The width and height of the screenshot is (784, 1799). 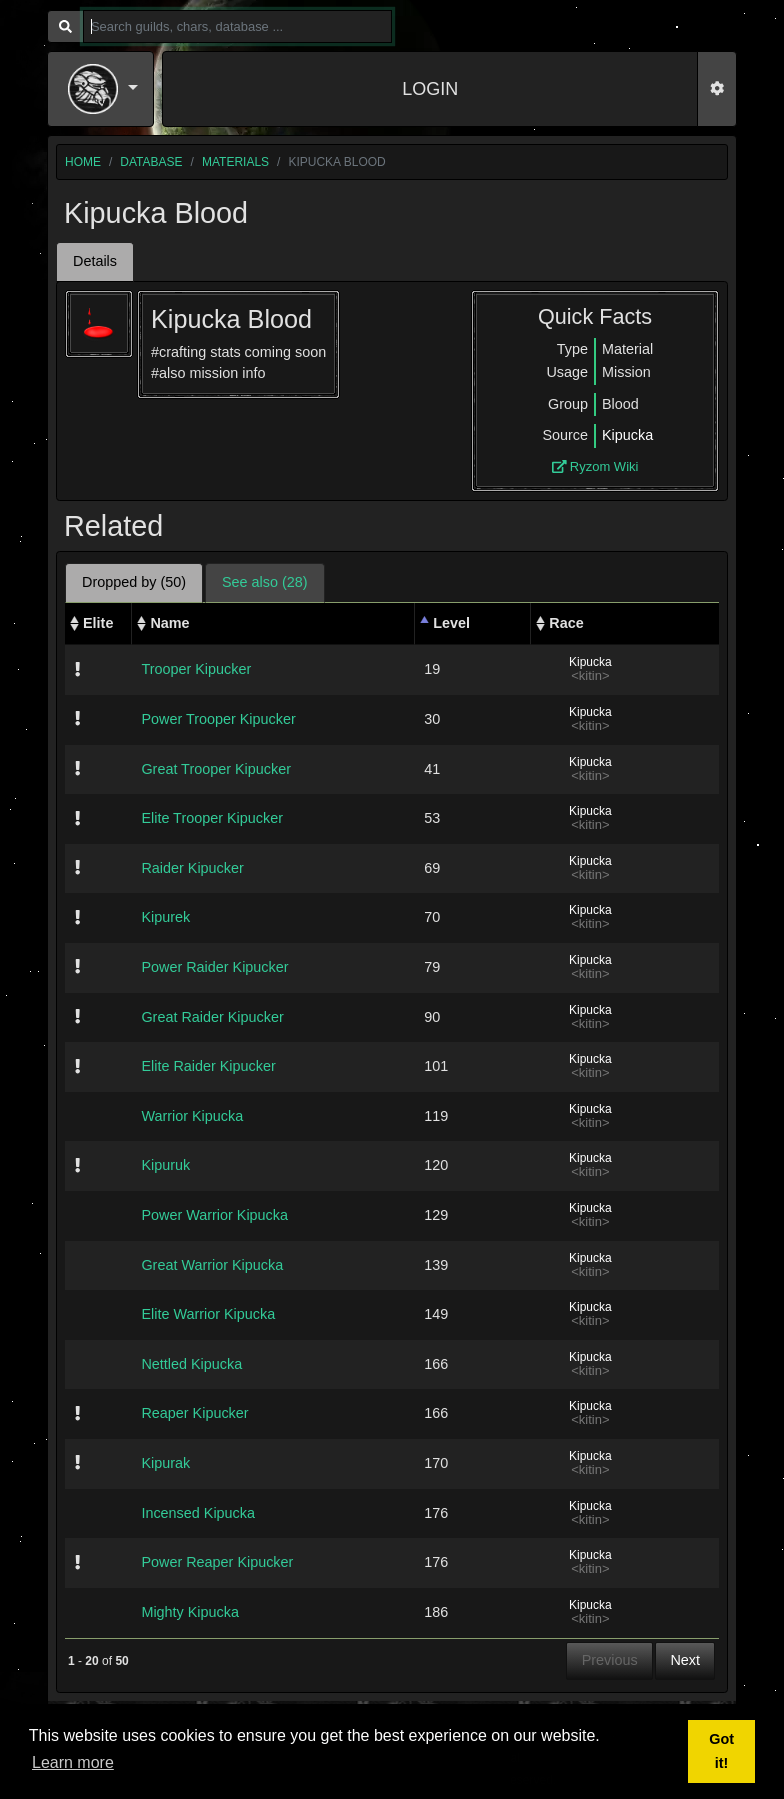 I want to click on Elite Raider Kipucker, so click(x=208, y=1066).